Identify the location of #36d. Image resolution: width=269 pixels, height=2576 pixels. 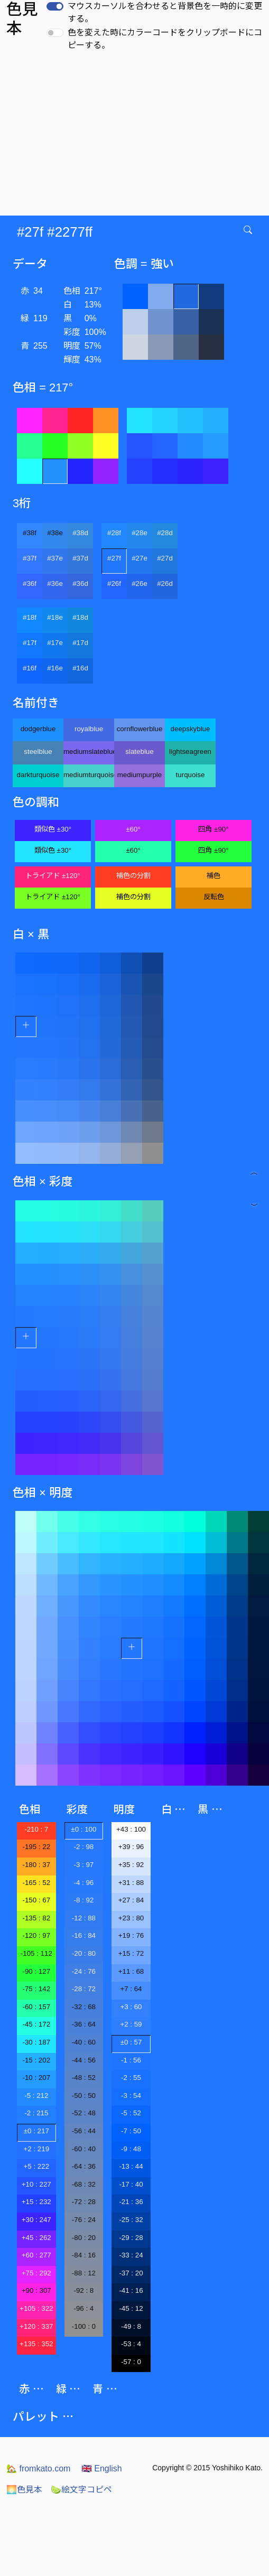
(80, 583).